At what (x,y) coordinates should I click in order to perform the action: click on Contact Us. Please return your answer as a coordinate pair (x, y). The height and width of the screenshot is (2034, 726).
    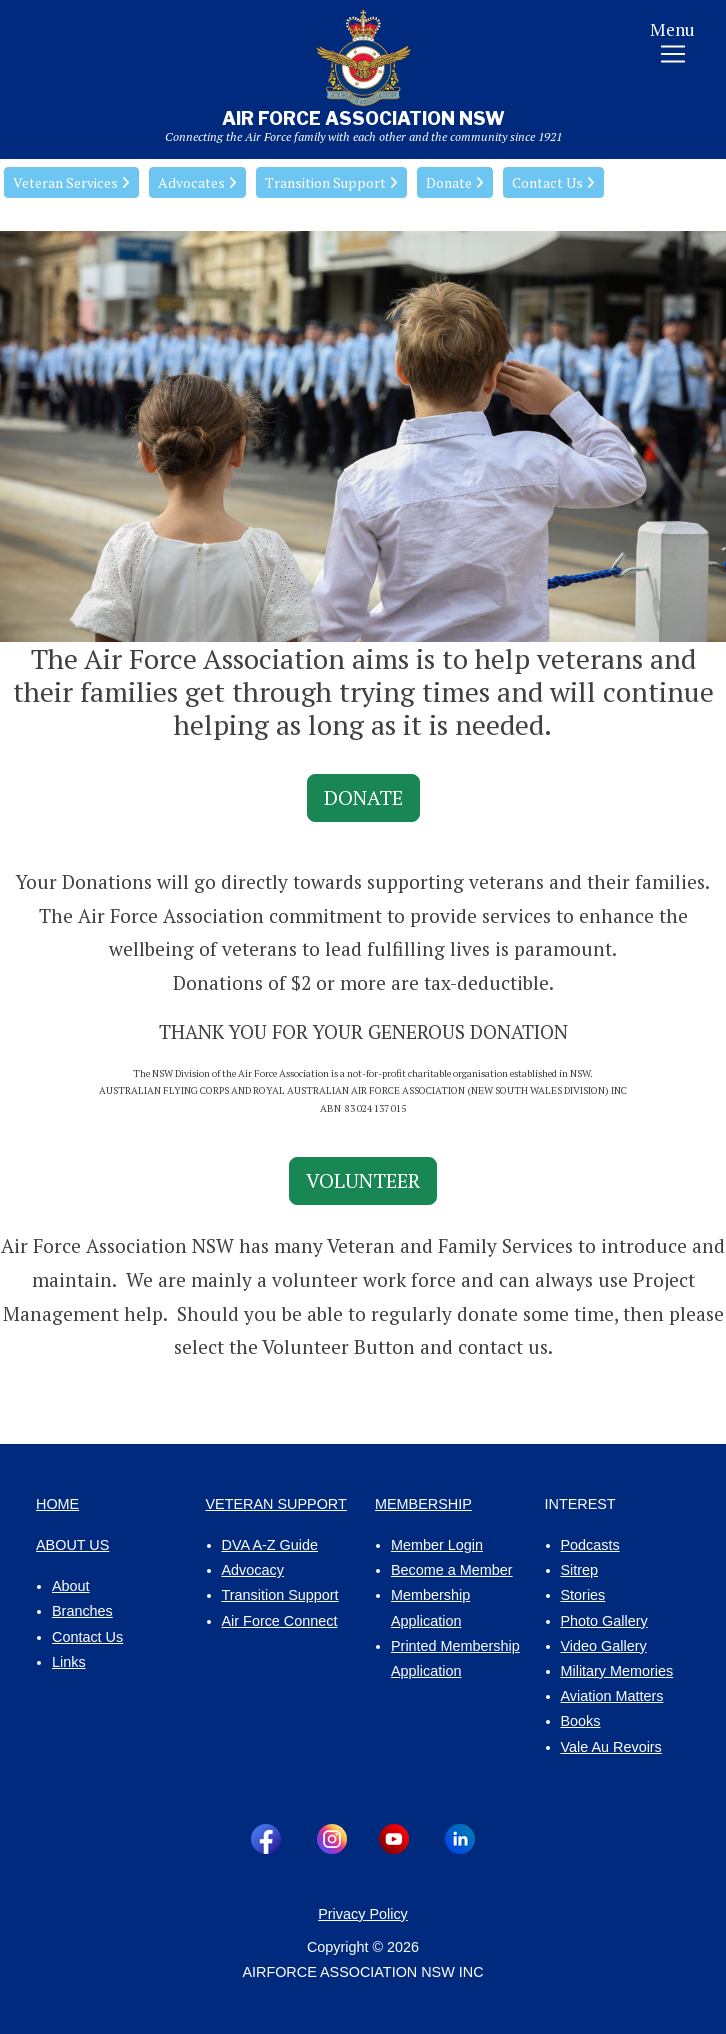
    Looking at the image, I should click on (553, 182).